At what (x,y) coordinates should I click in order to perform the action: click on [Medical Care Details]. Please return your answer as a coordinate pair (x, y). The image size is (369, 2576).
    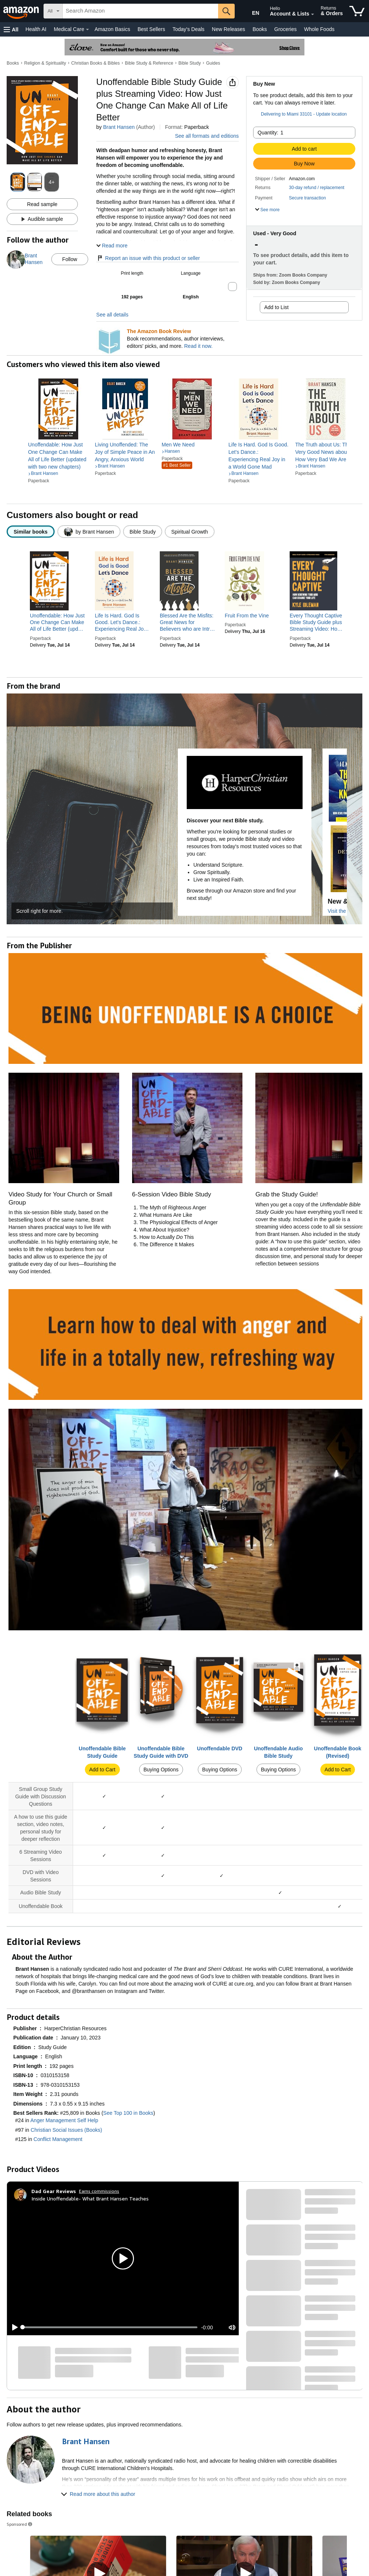
    Looking at the image, I should click on (87, 29).